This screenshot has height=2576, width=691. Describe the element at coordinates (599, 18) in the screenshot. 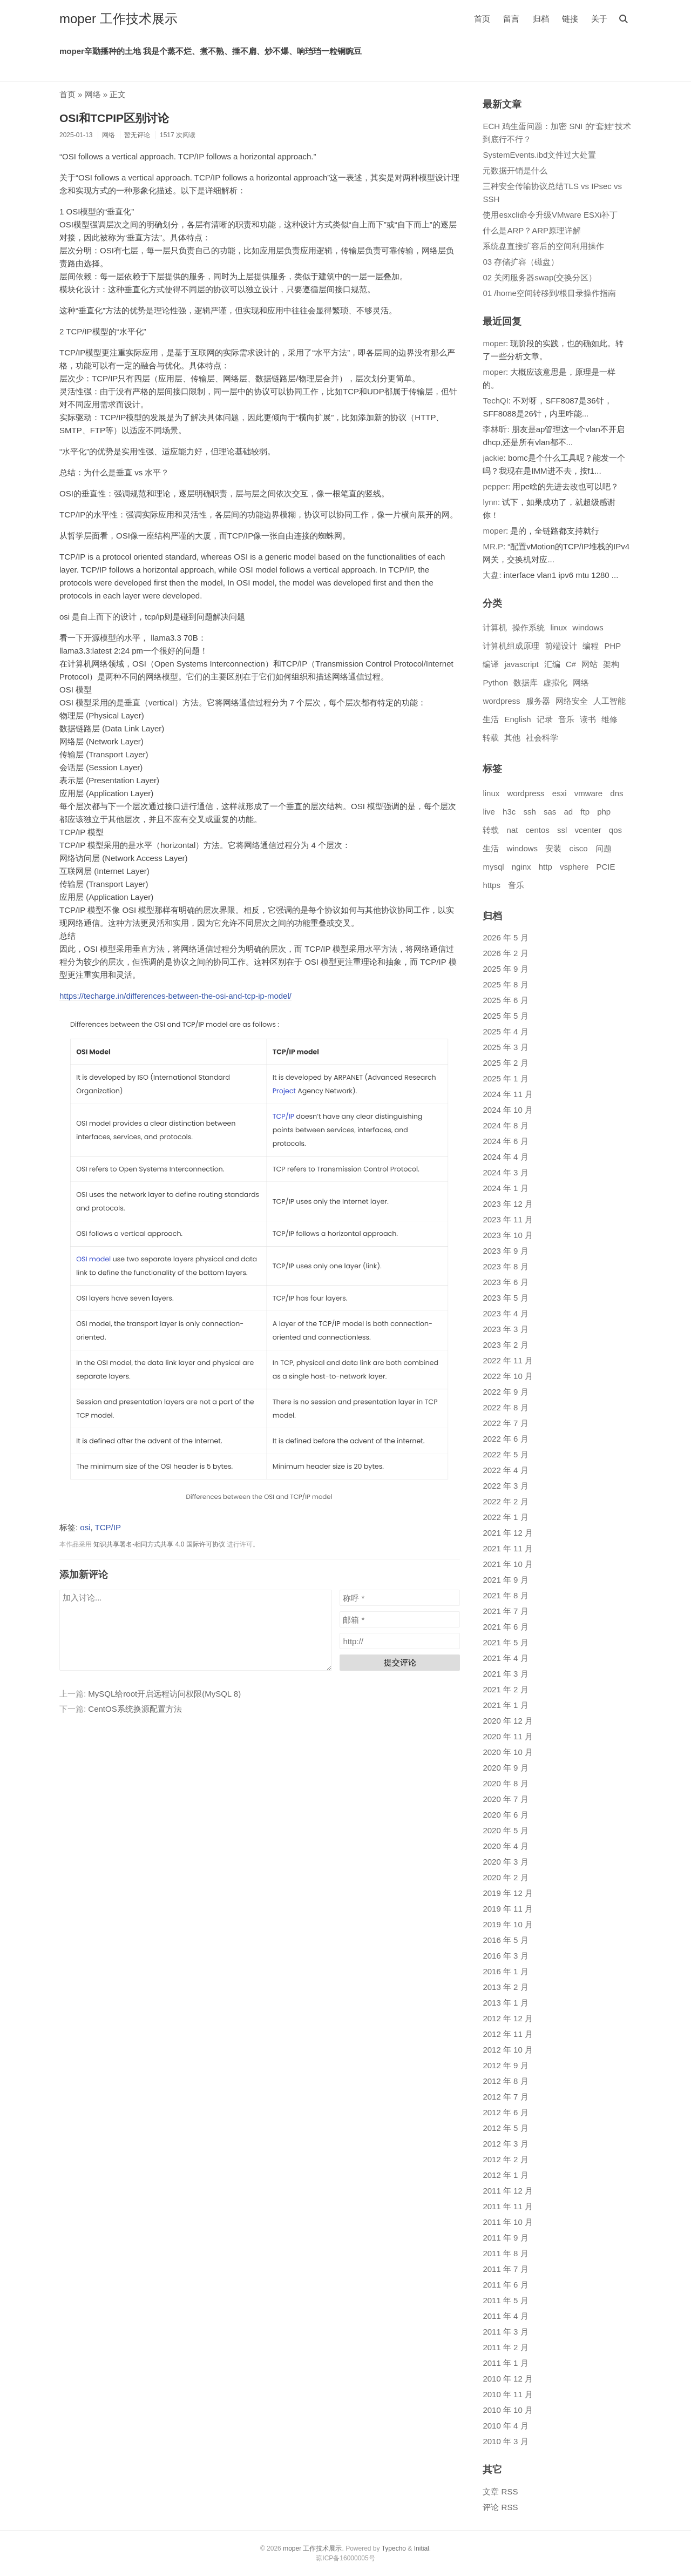

I see `关于` at that location.